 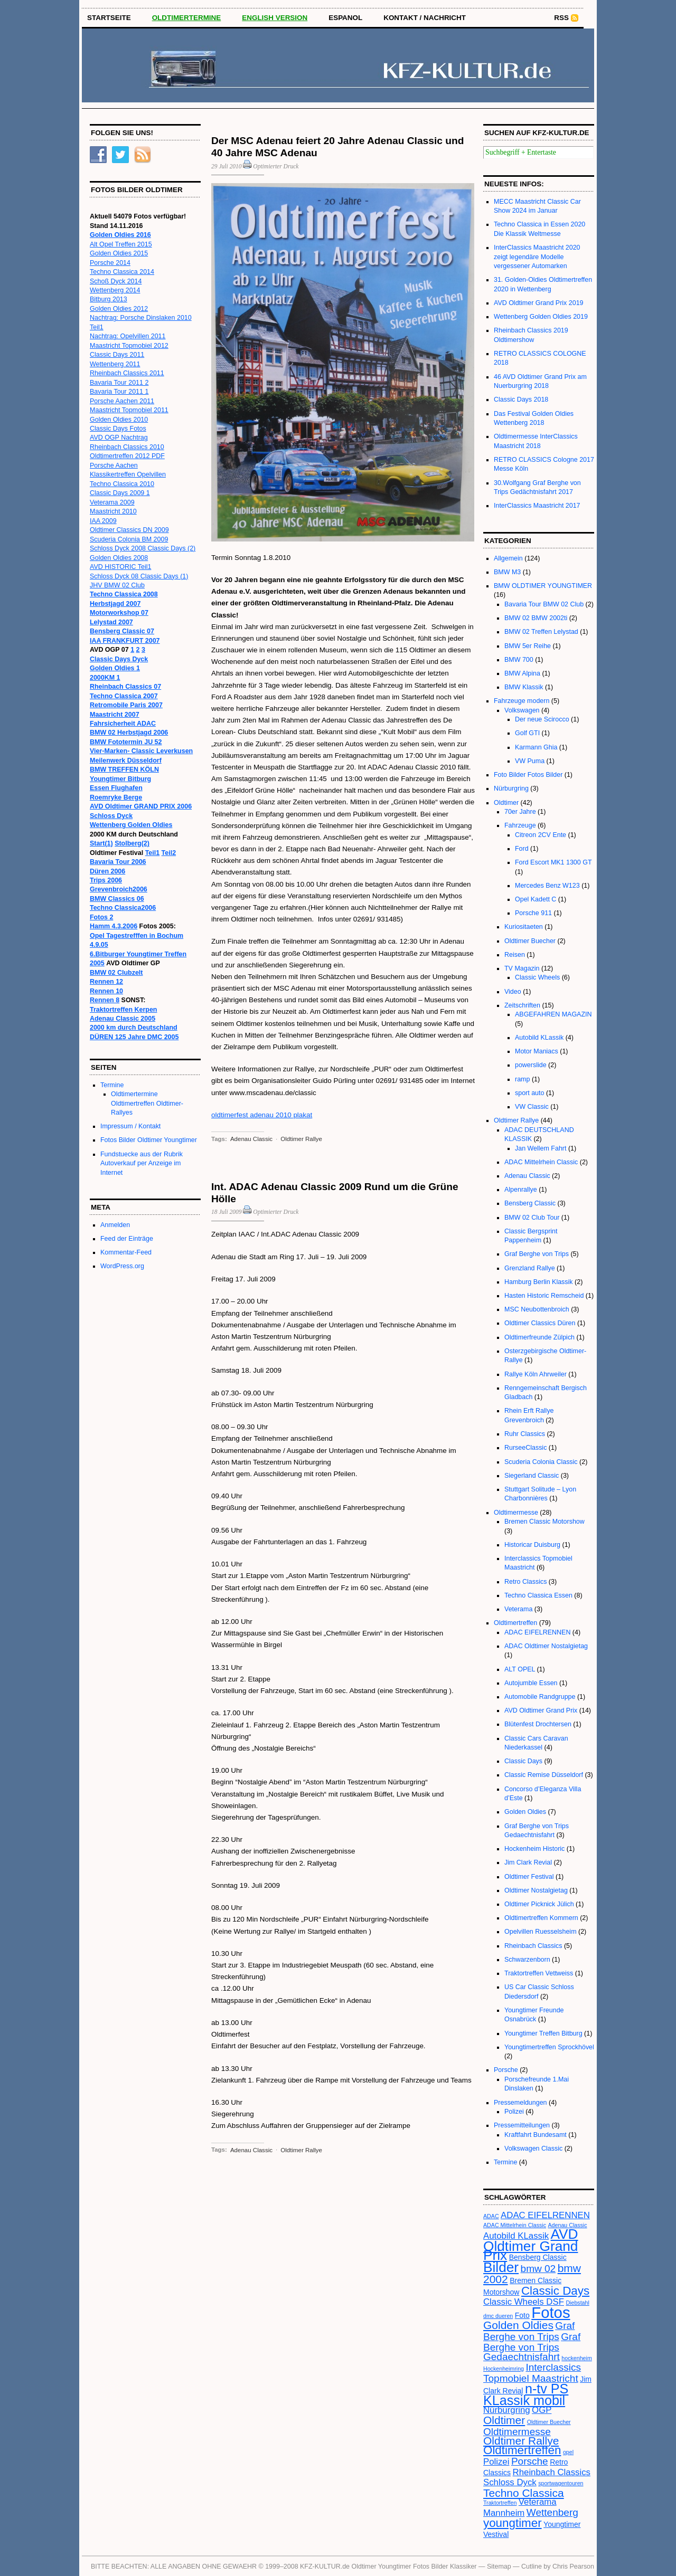 I want to click on Jan Wellem Fahrt, so click(x=540, y=1148).